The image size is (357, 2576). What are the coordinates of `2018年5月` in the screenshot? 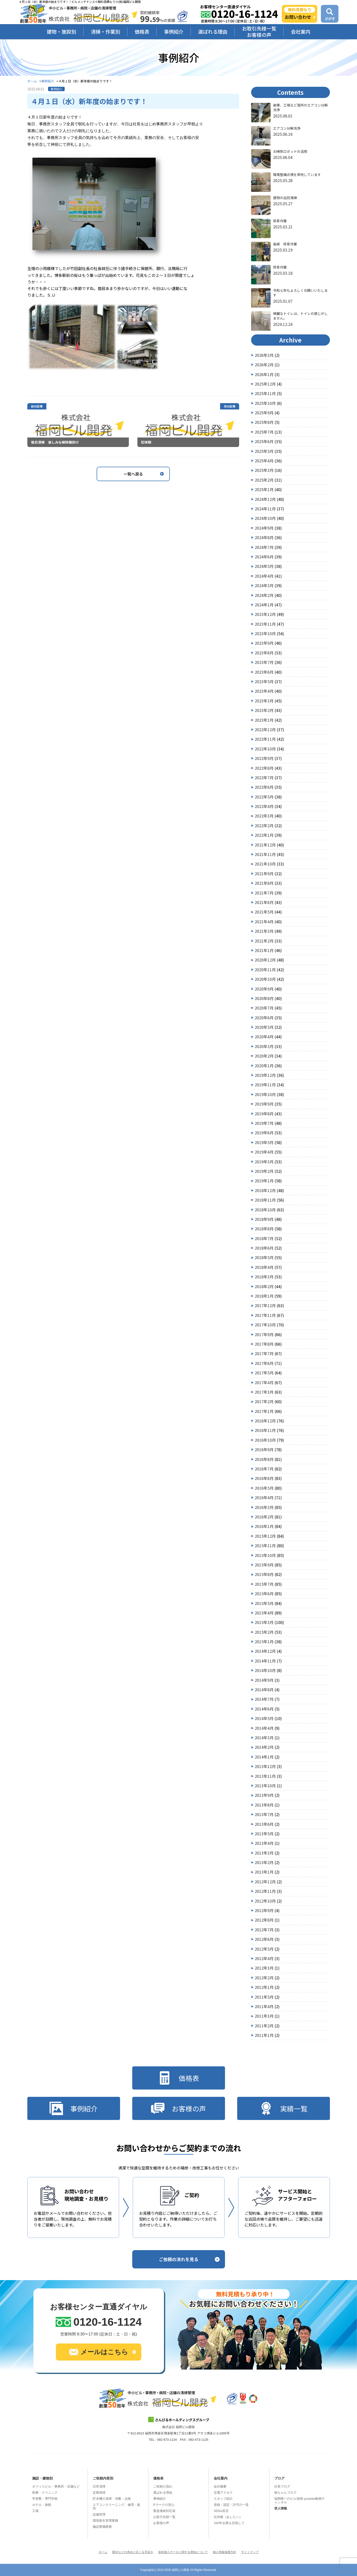 It's located at (264, 1257).